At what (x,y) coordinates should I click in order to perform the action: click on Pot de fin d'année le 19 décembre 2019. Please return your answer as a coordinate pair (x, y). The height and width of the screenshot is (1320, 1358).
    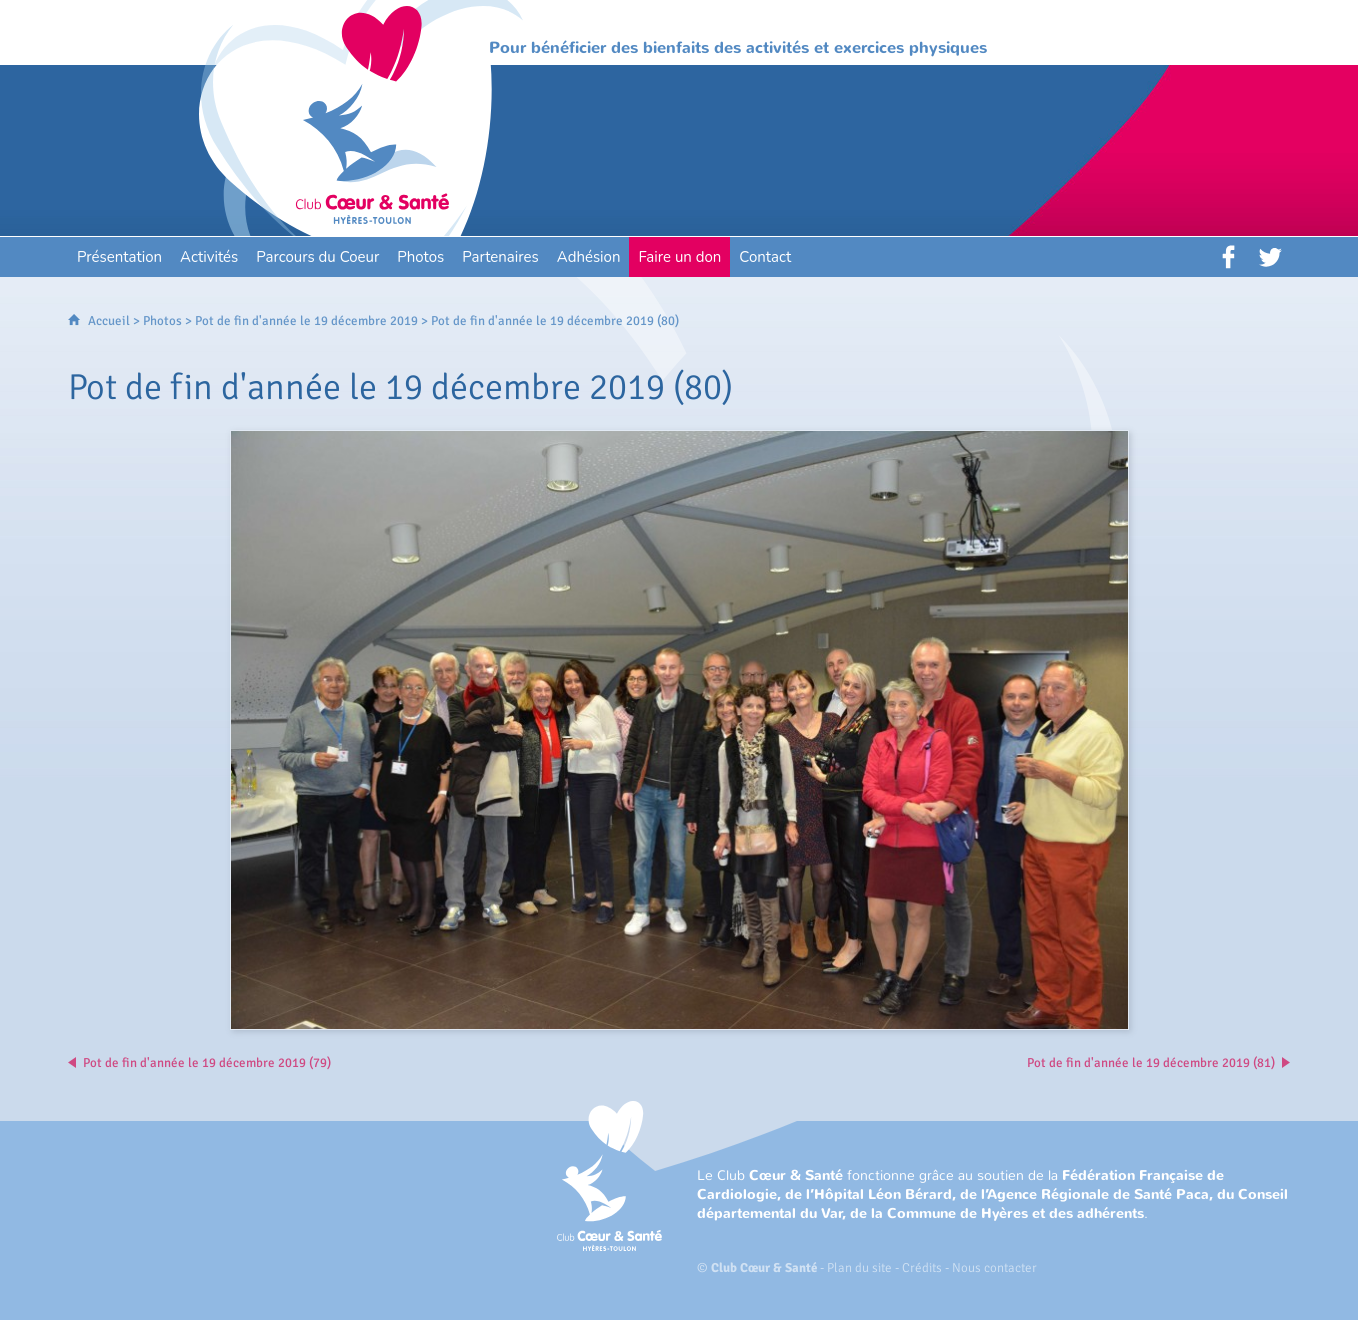
    Looking at the image, I should click on (306, 321).